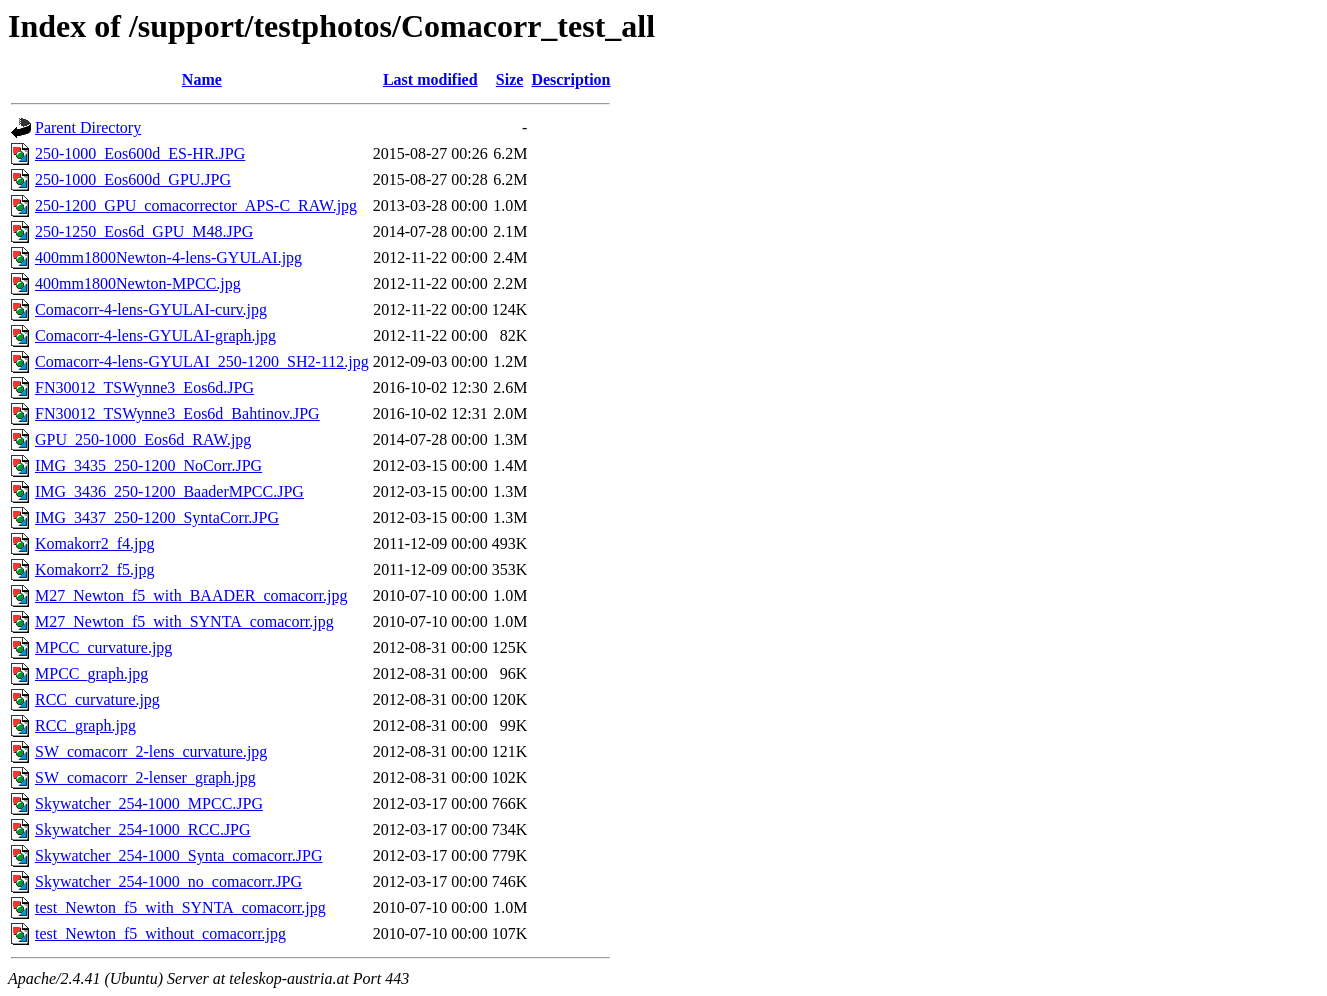  I want to click on Skywatcher_254-1000_RCC.JPG, so click(143, 829).